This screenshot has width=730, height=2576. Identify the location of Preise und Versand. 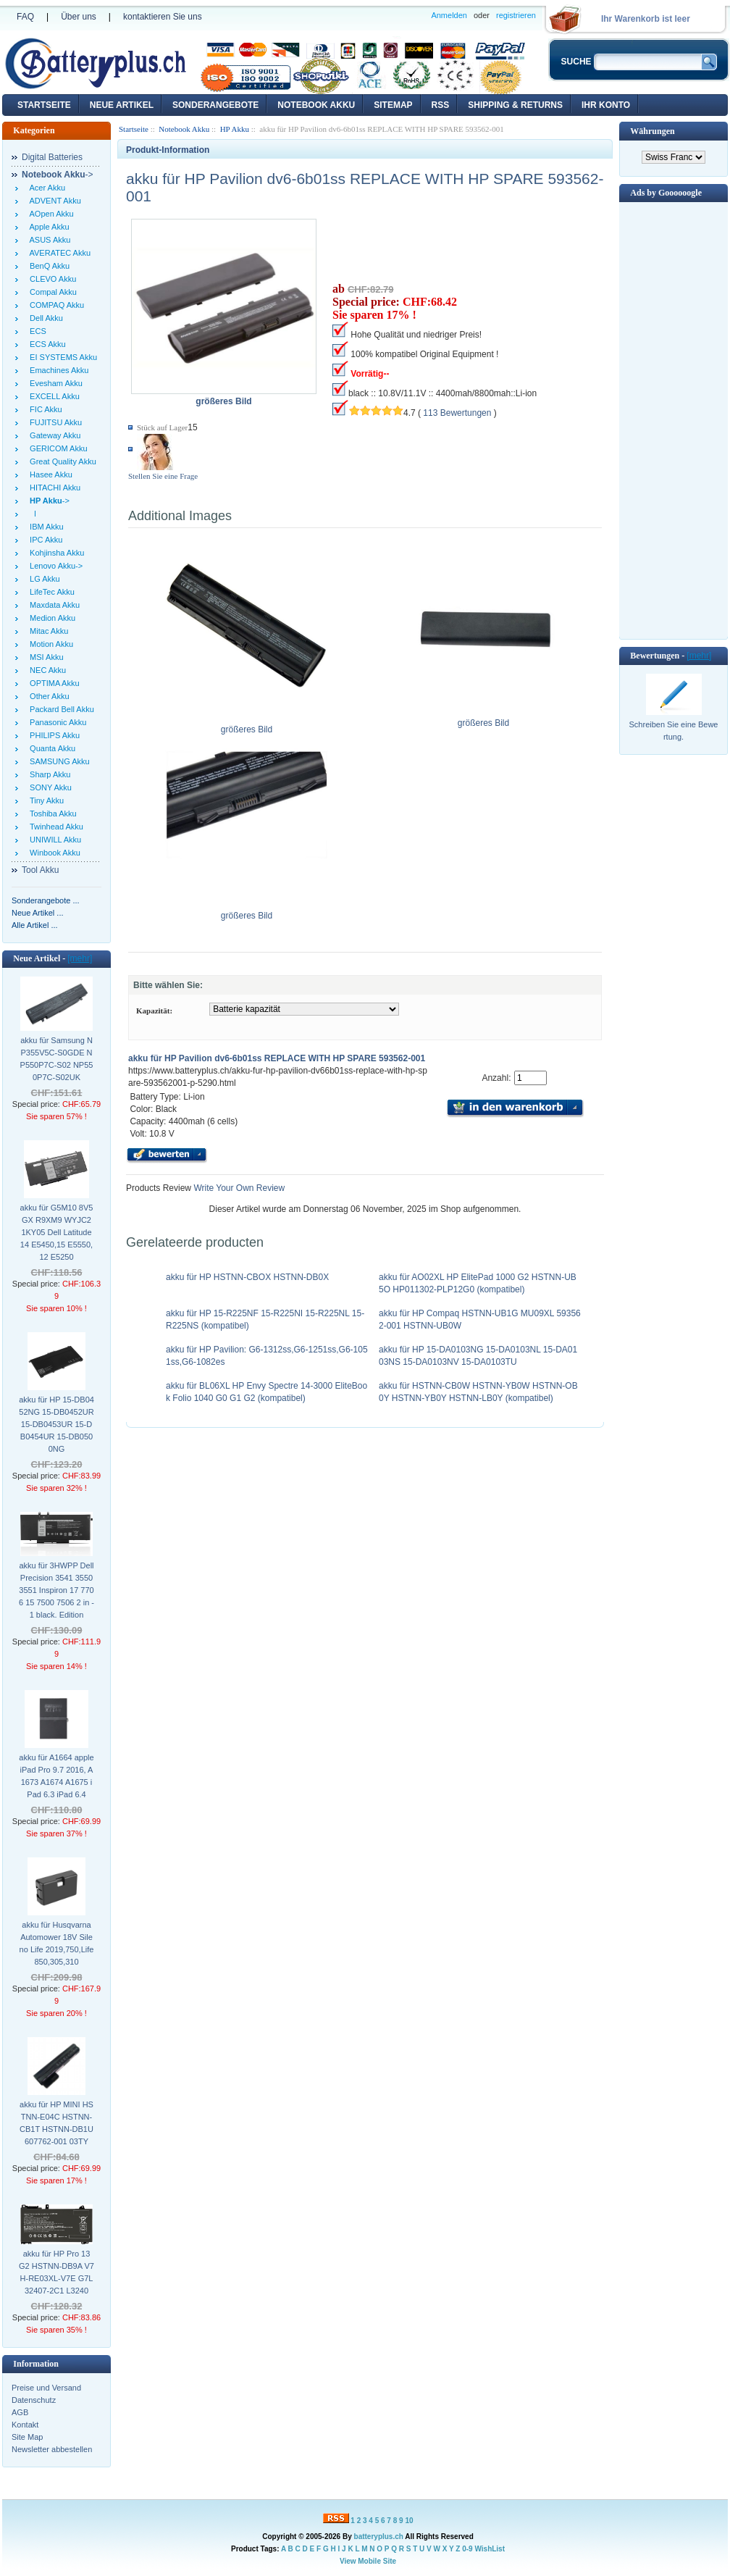
(46, 2387).